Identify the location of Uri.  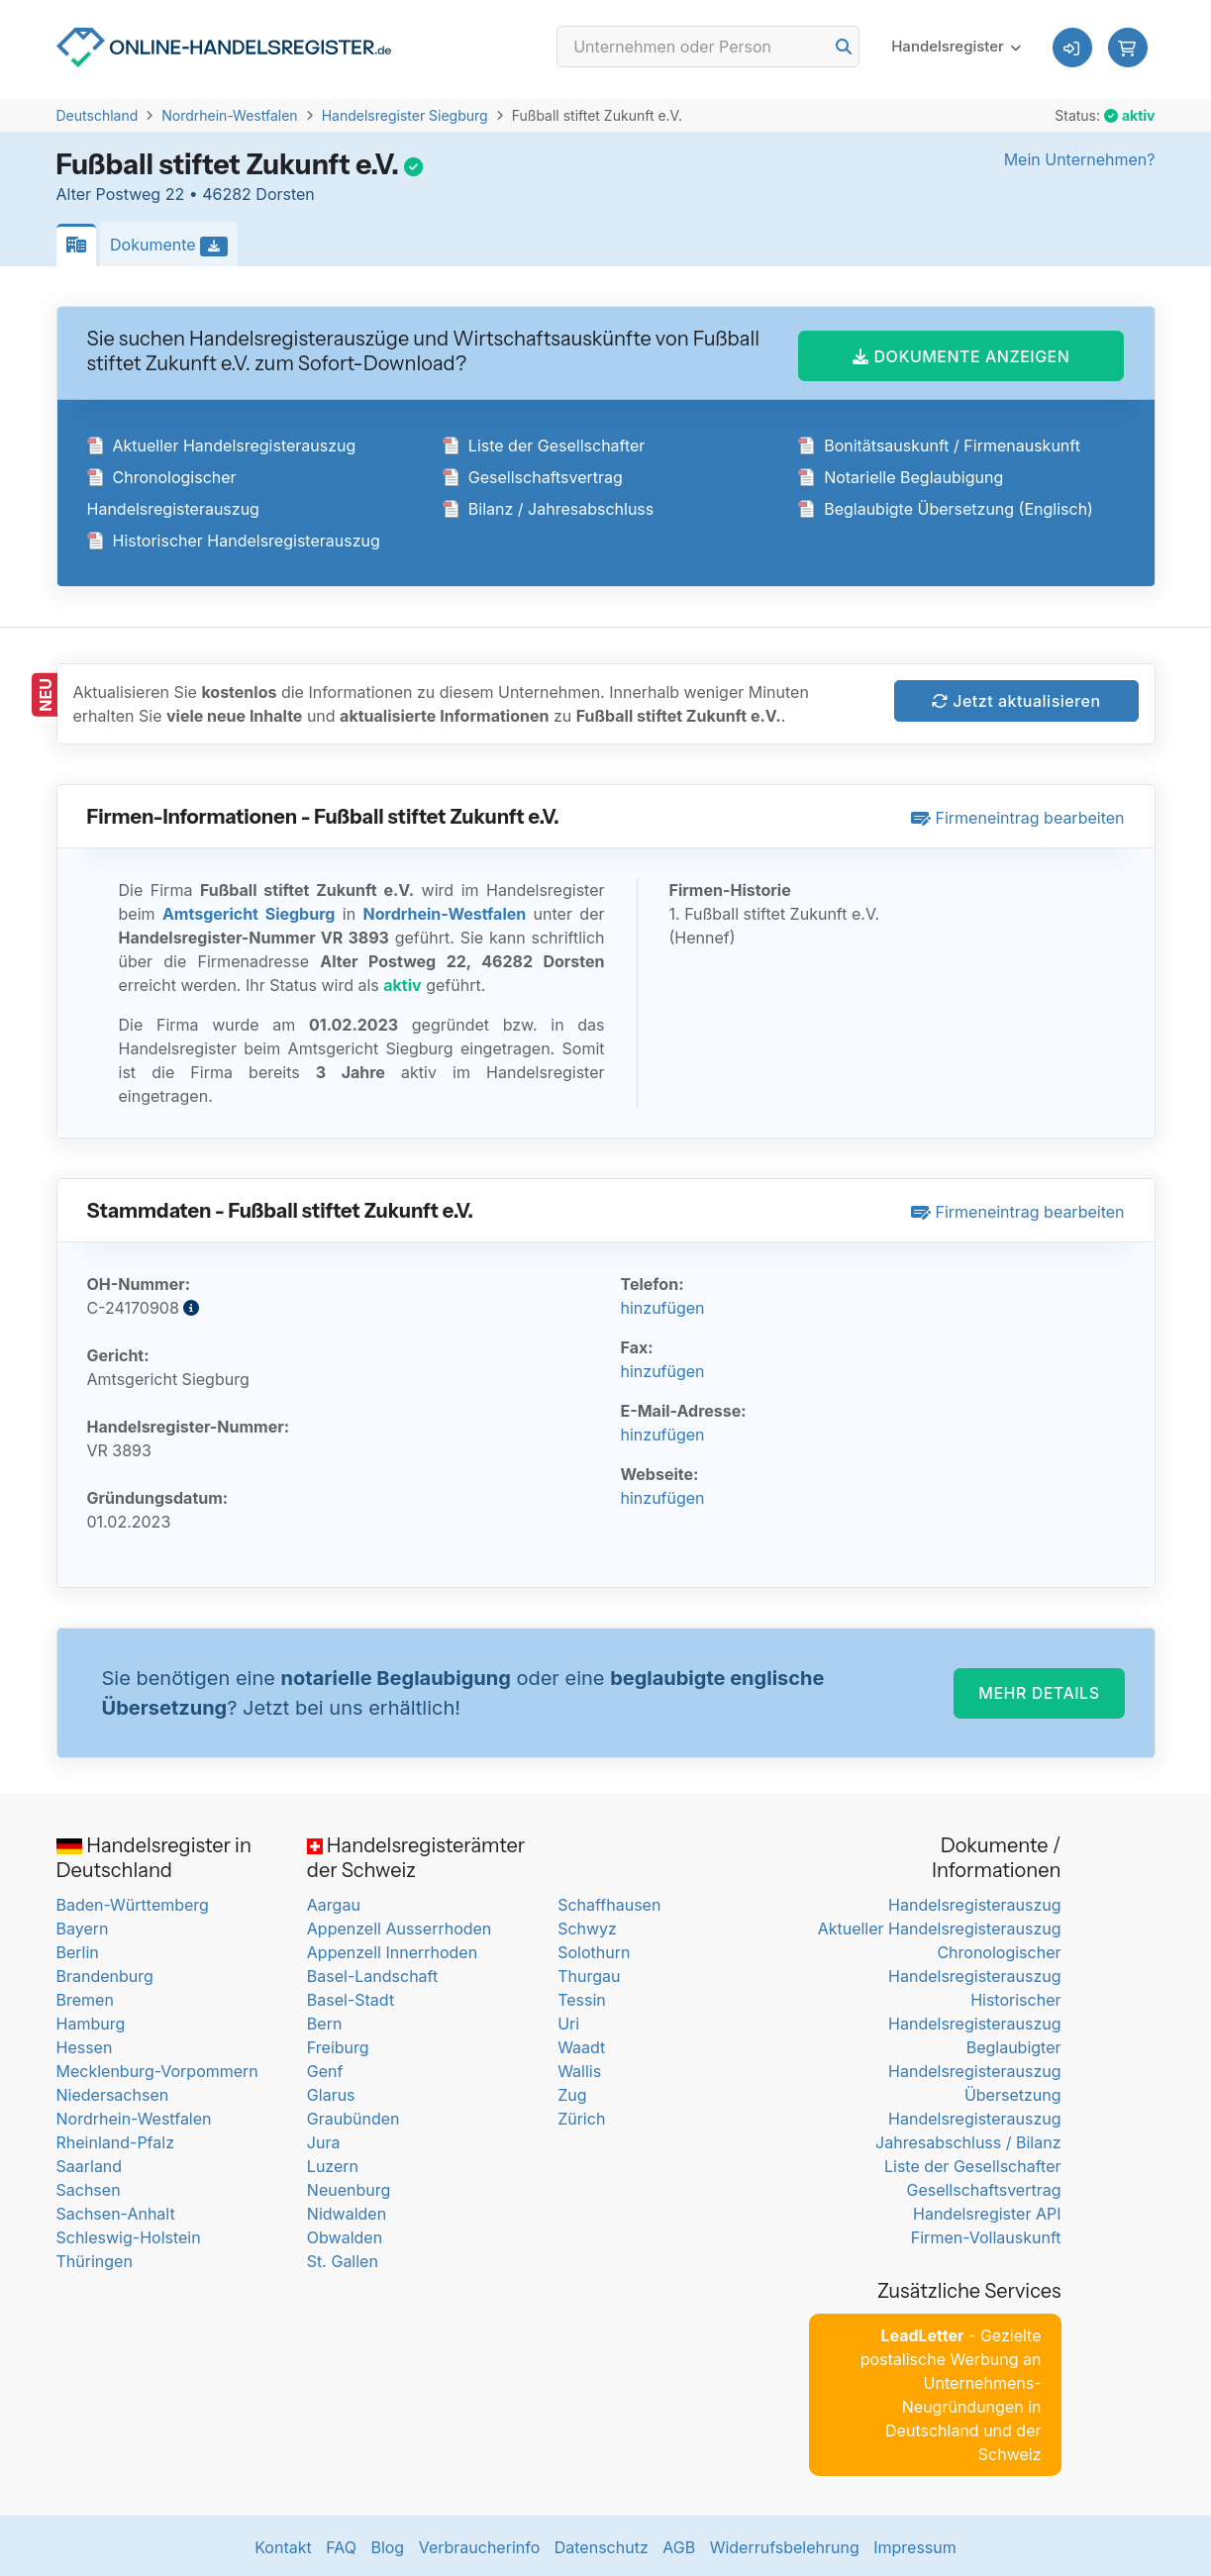
(568, 2021).